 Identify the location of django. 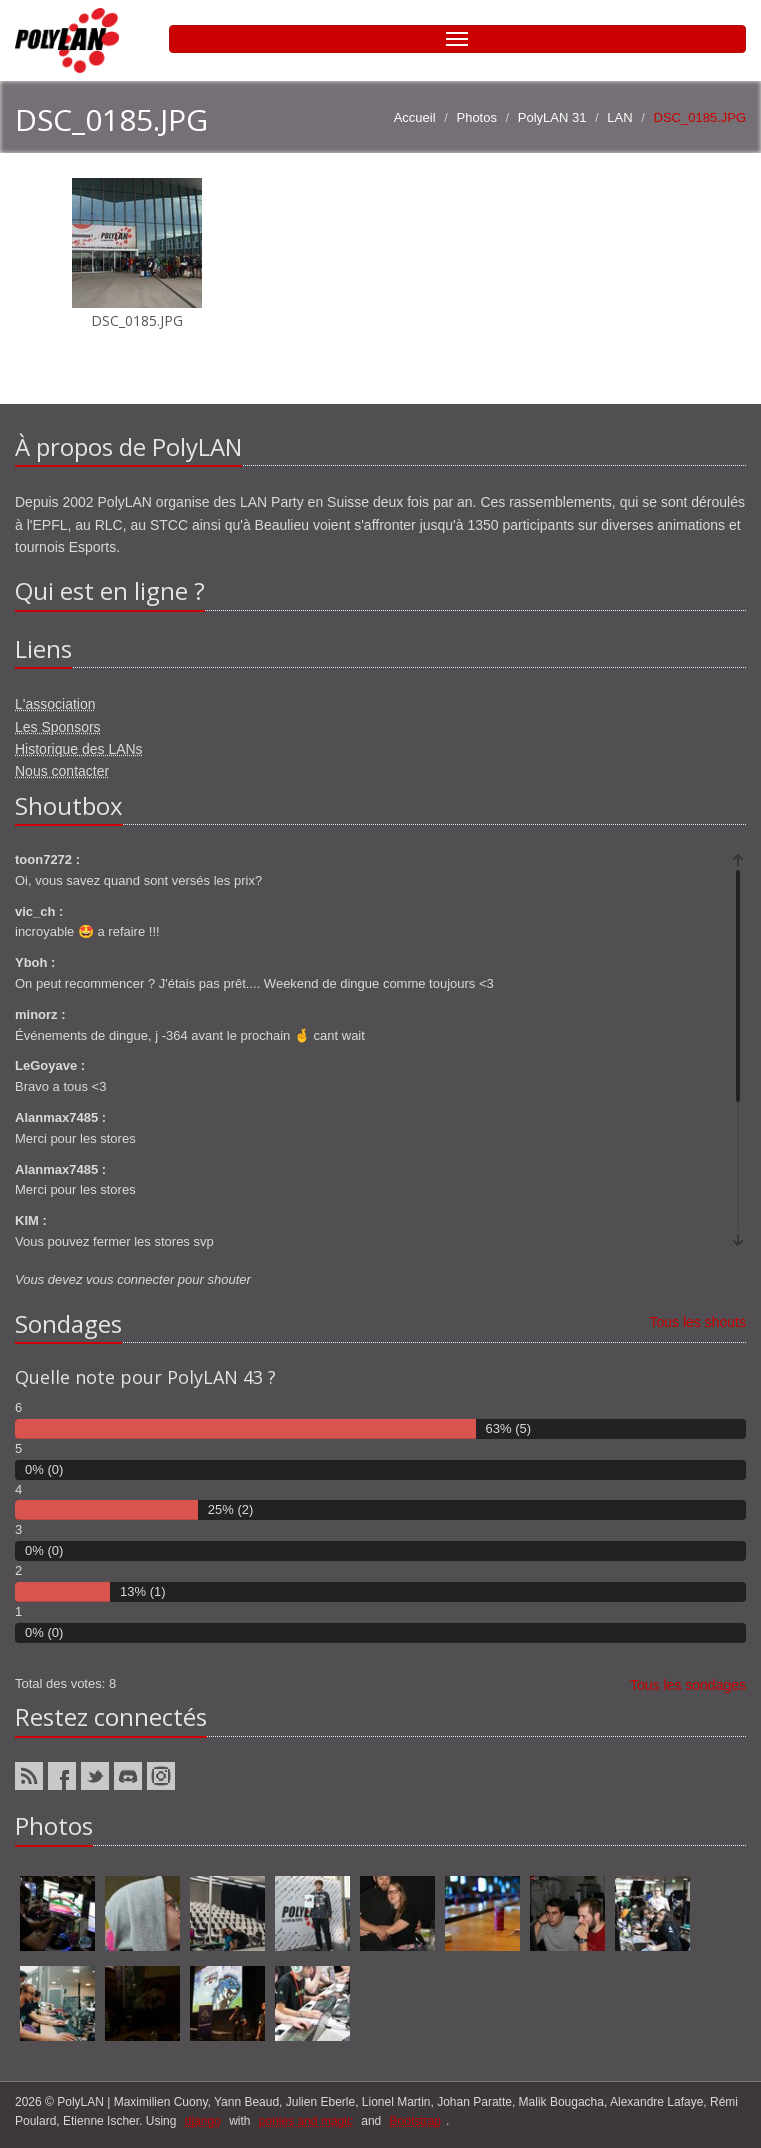
(203, 2121).